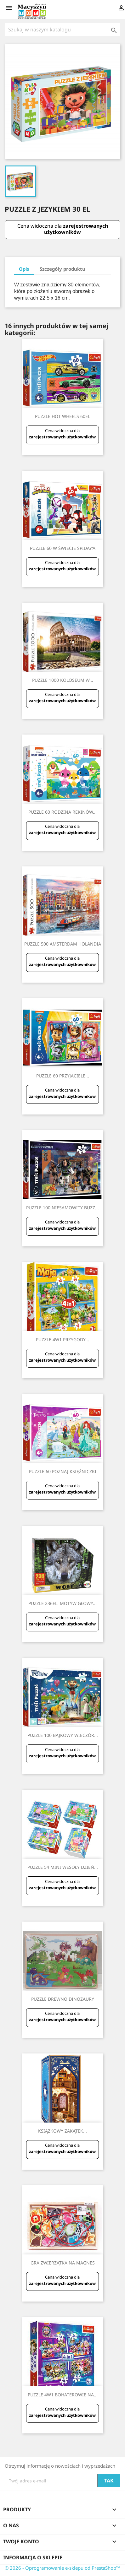 Image resolution: width=125 pixels, height=2576 pixels. I want to click on PUZZLE 500 AMSTERDAM HOLANDIA, so click(62, 944).